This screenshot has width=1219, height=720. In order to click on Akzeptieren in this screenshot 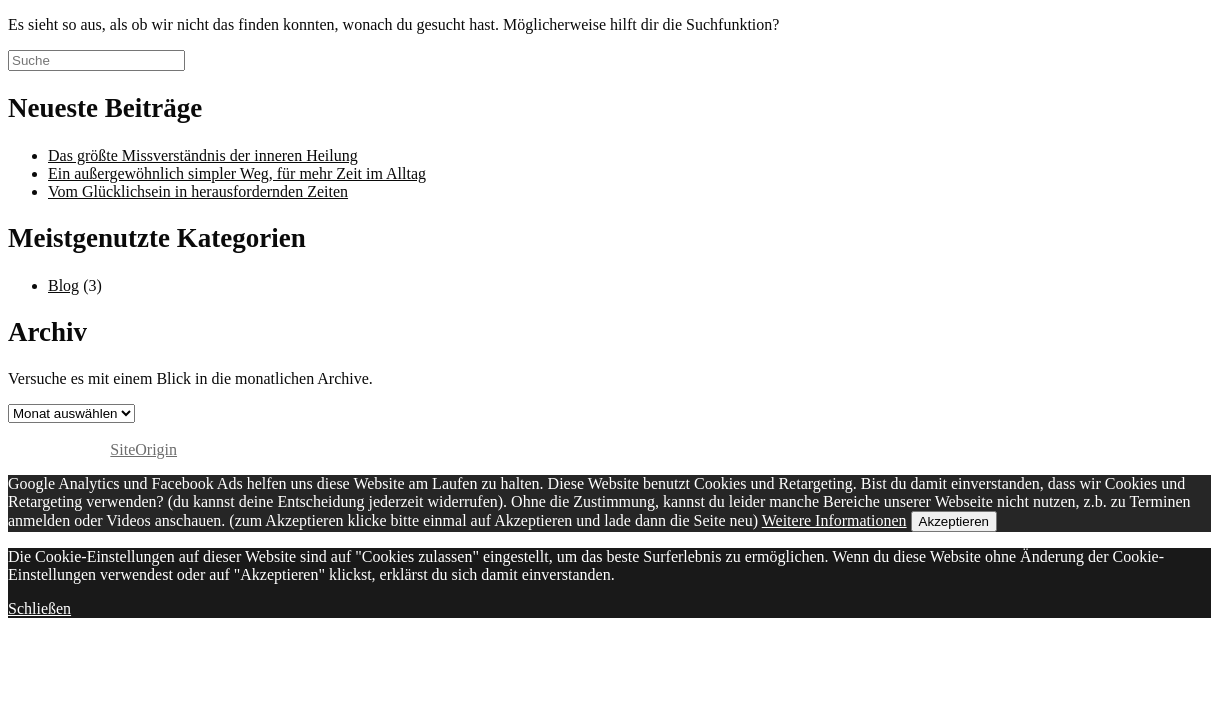, I will do `click(954, 521)`.